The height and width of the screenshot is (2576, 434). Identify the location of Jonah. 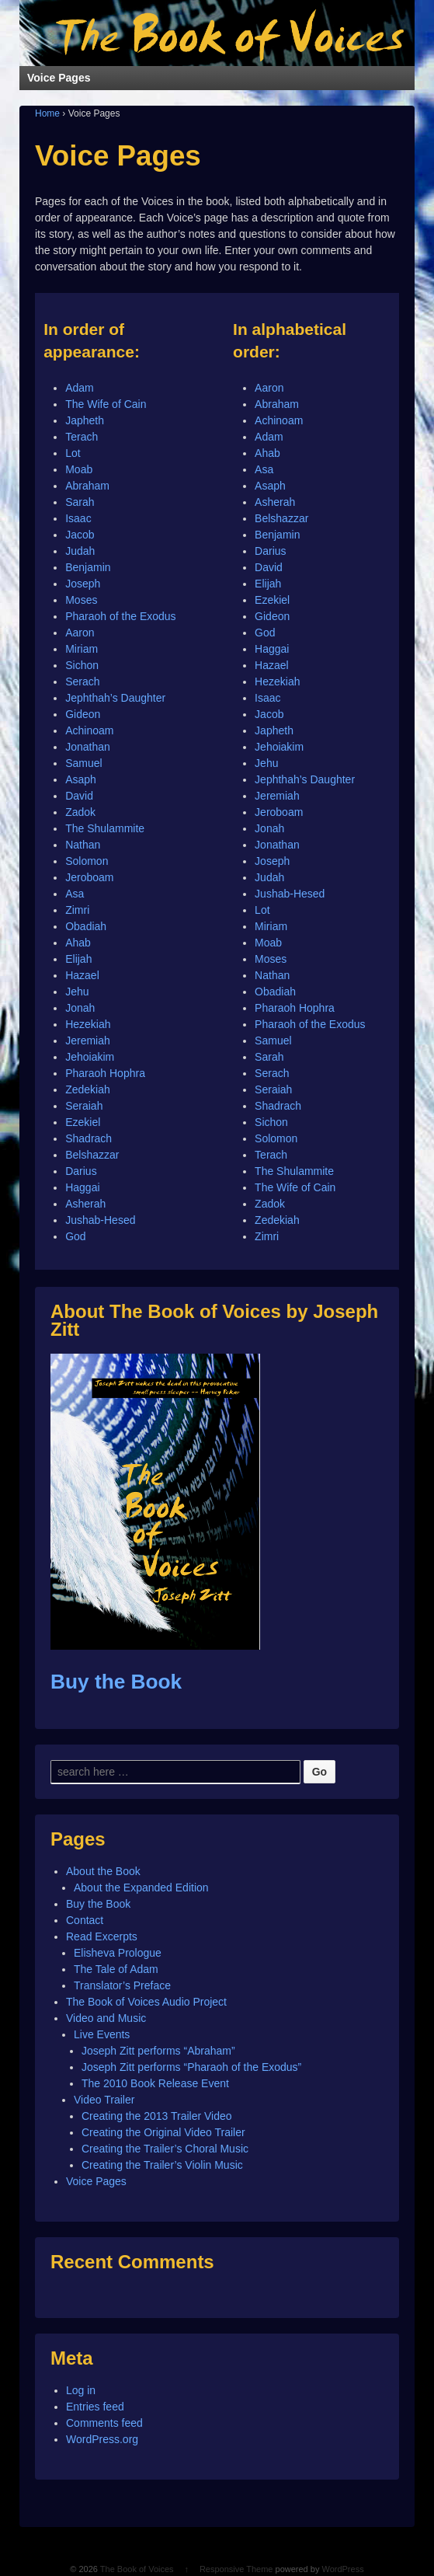
(80, 1008).